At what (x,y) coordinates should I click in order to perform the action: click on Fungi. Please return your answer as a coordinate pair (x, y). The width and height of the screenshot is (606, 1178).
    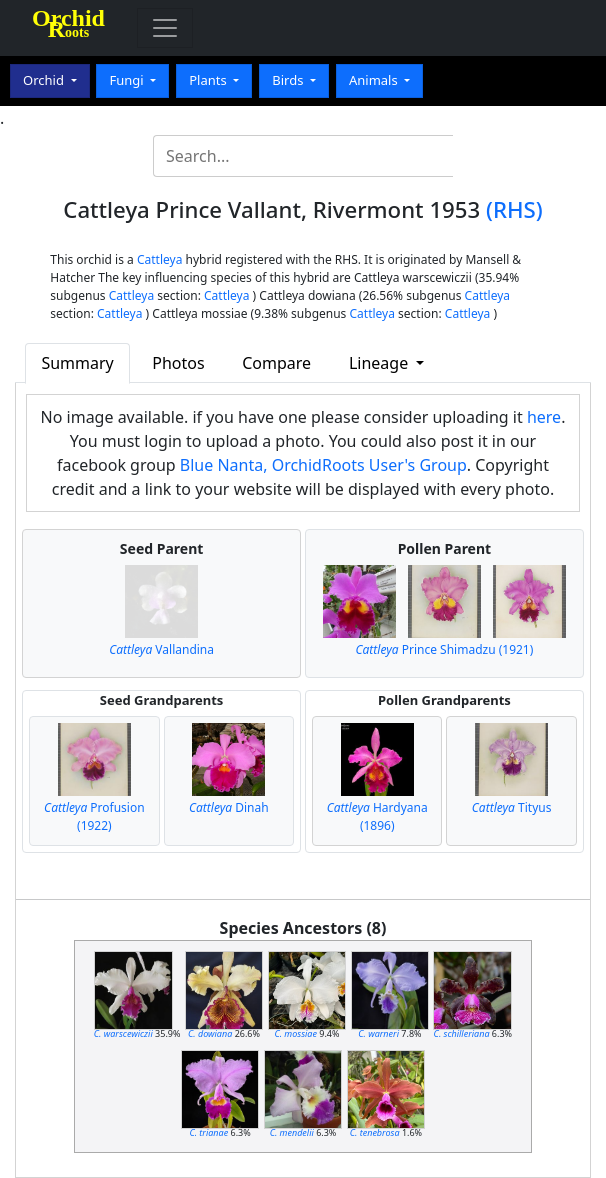
    Looking at the image, I should click on (128, 80).